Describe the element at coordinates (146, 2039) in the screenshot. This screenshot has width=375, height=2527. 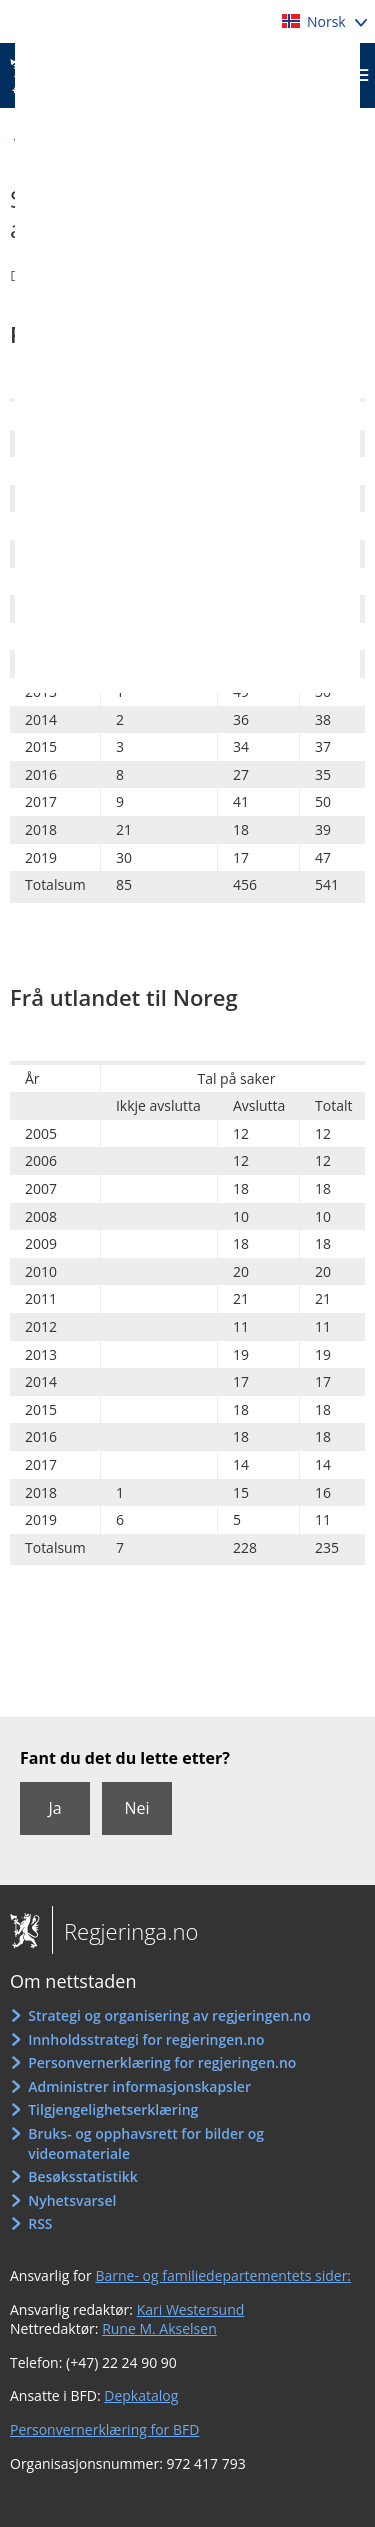
I see `Innholdsstrategi for regjeringen.no` at that location.